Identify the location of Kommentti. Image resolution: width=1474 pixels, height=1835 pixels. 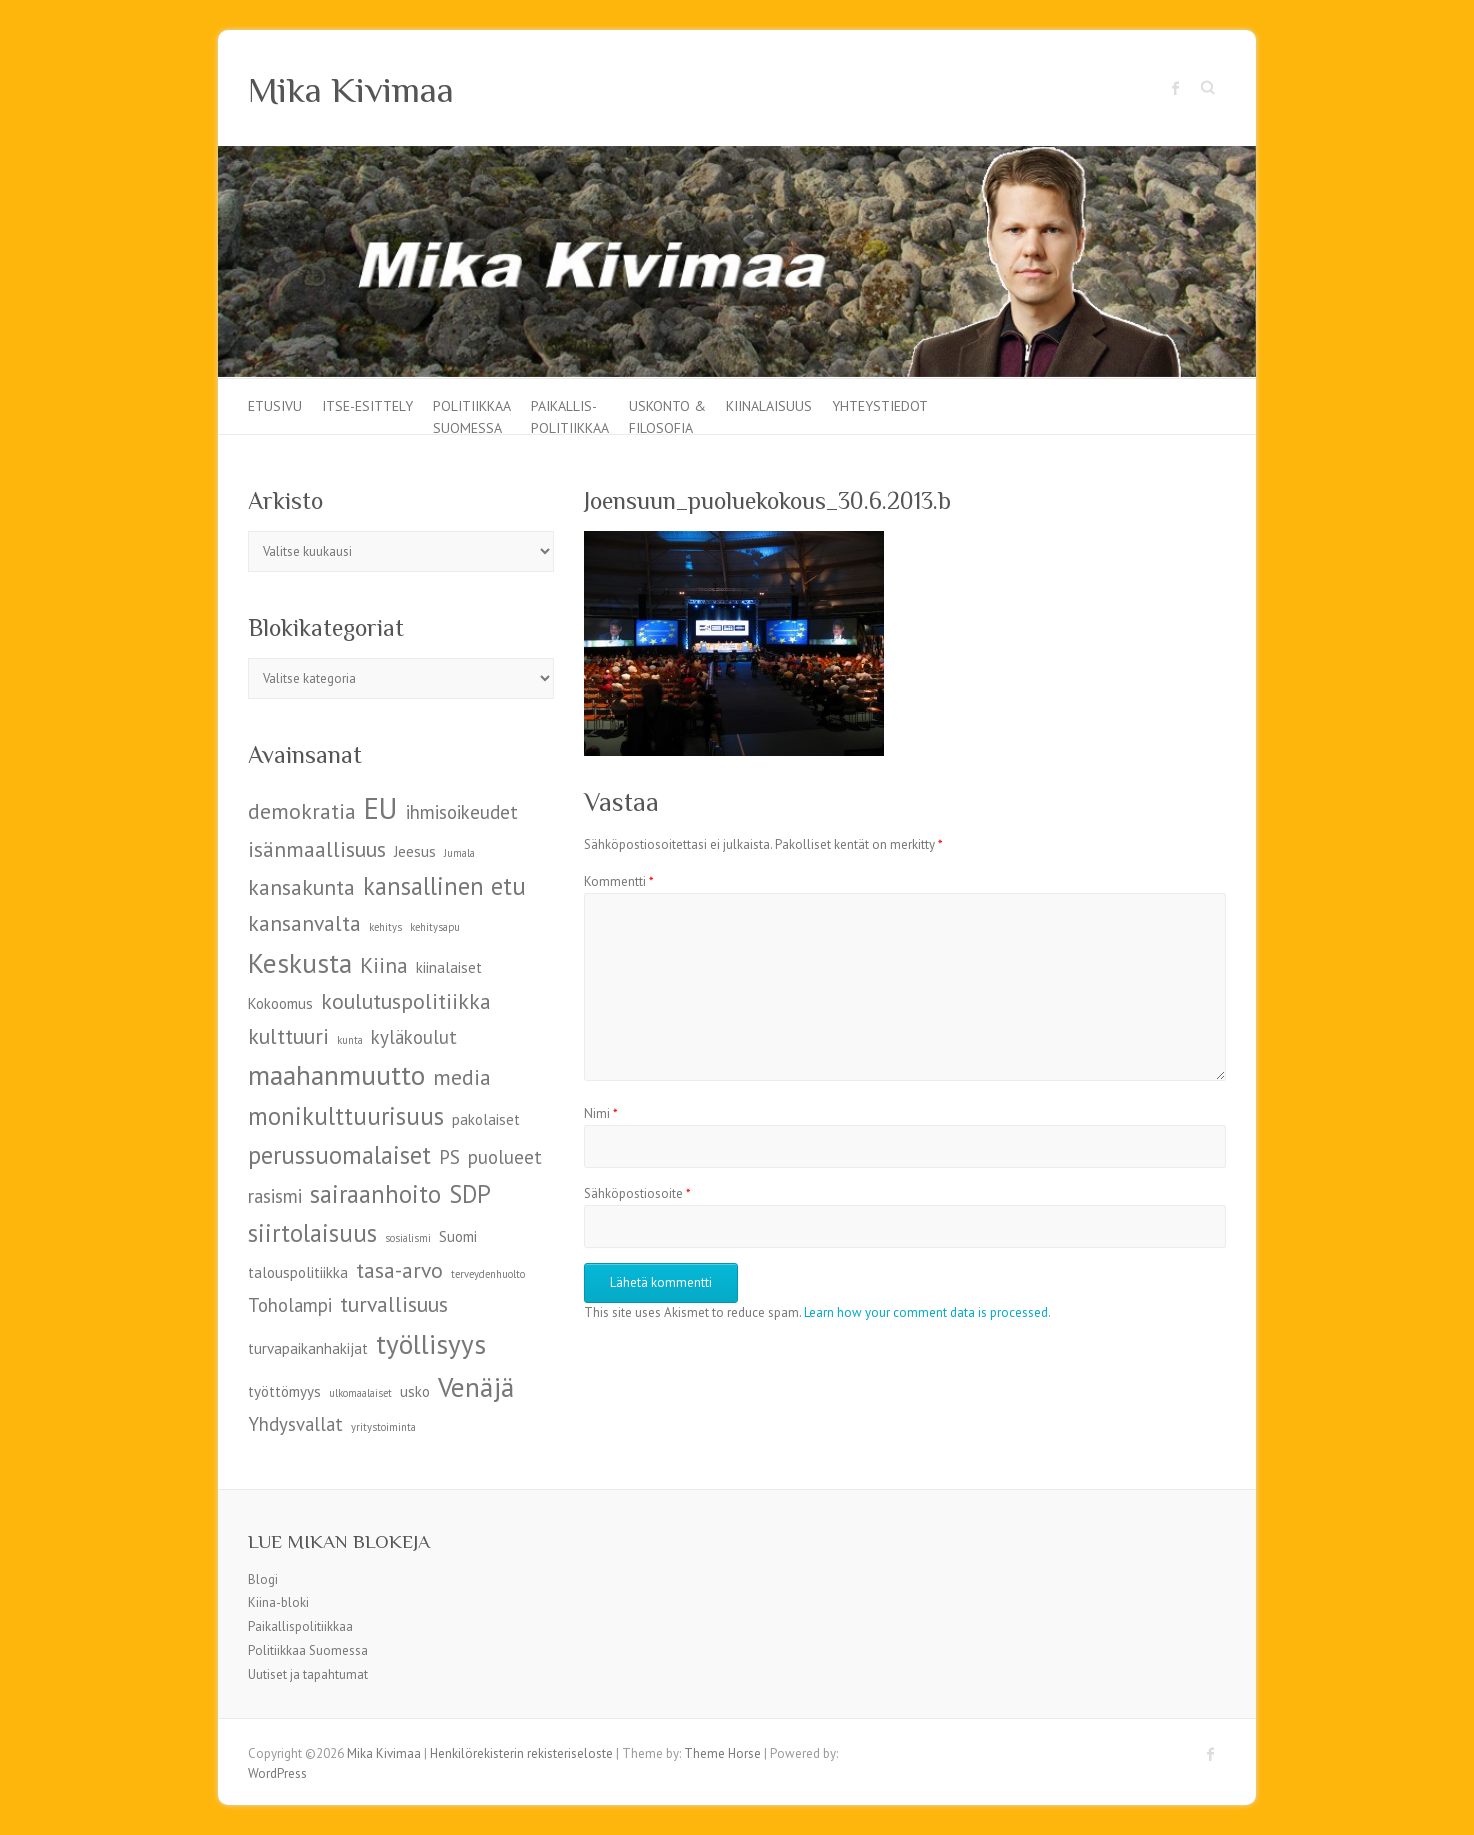
(619, 881).